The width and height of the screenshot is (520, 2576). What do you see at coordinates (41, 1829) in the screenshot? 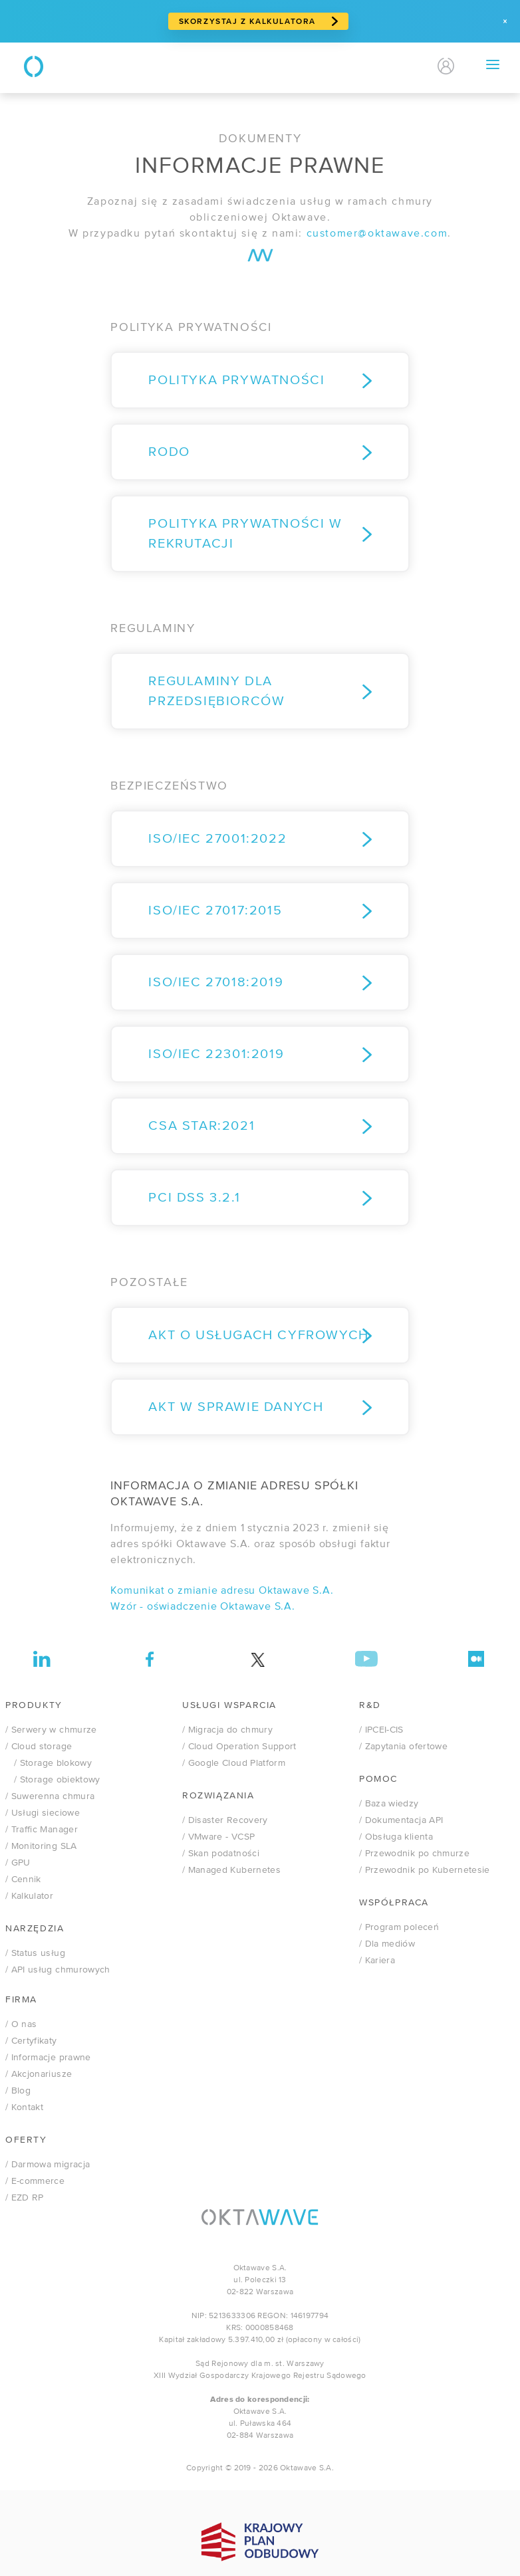
I see `/ Traffic Manager` at bounding box center [41, 1829].